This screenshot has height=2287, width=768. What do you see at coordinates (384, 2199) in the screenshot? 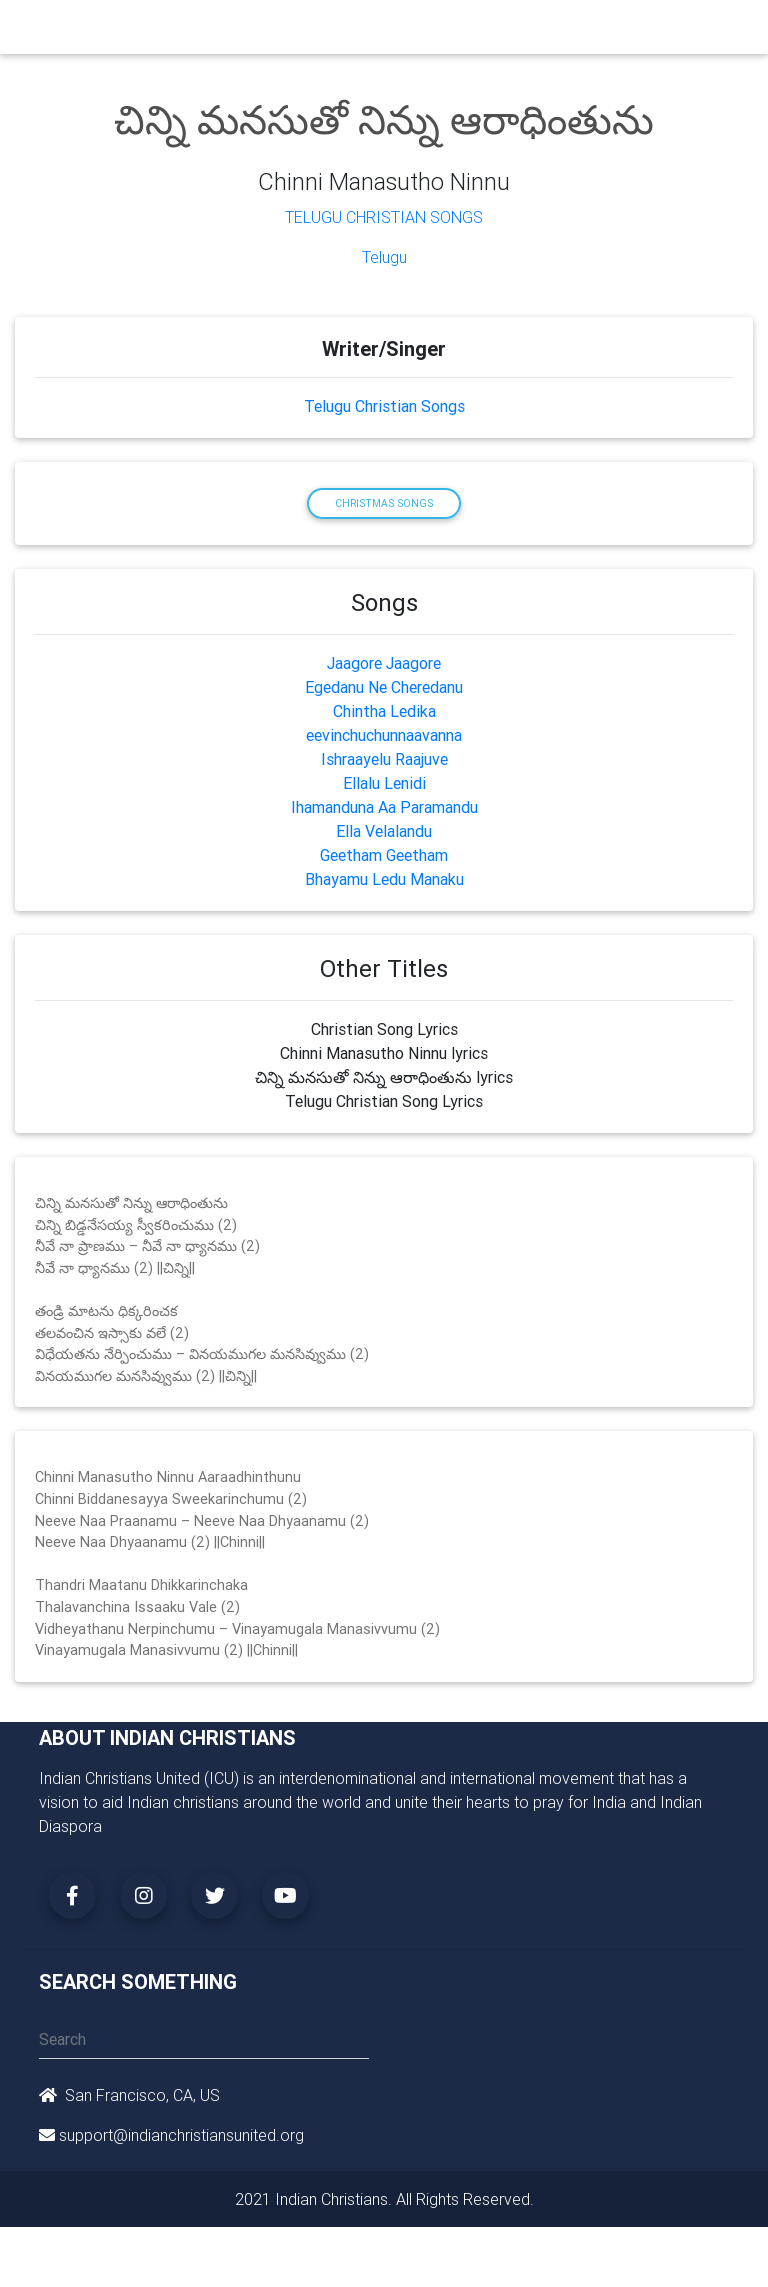
I see `2021 Indian Christians. All Rights Reserved.` at bounding box center [384, 2199].